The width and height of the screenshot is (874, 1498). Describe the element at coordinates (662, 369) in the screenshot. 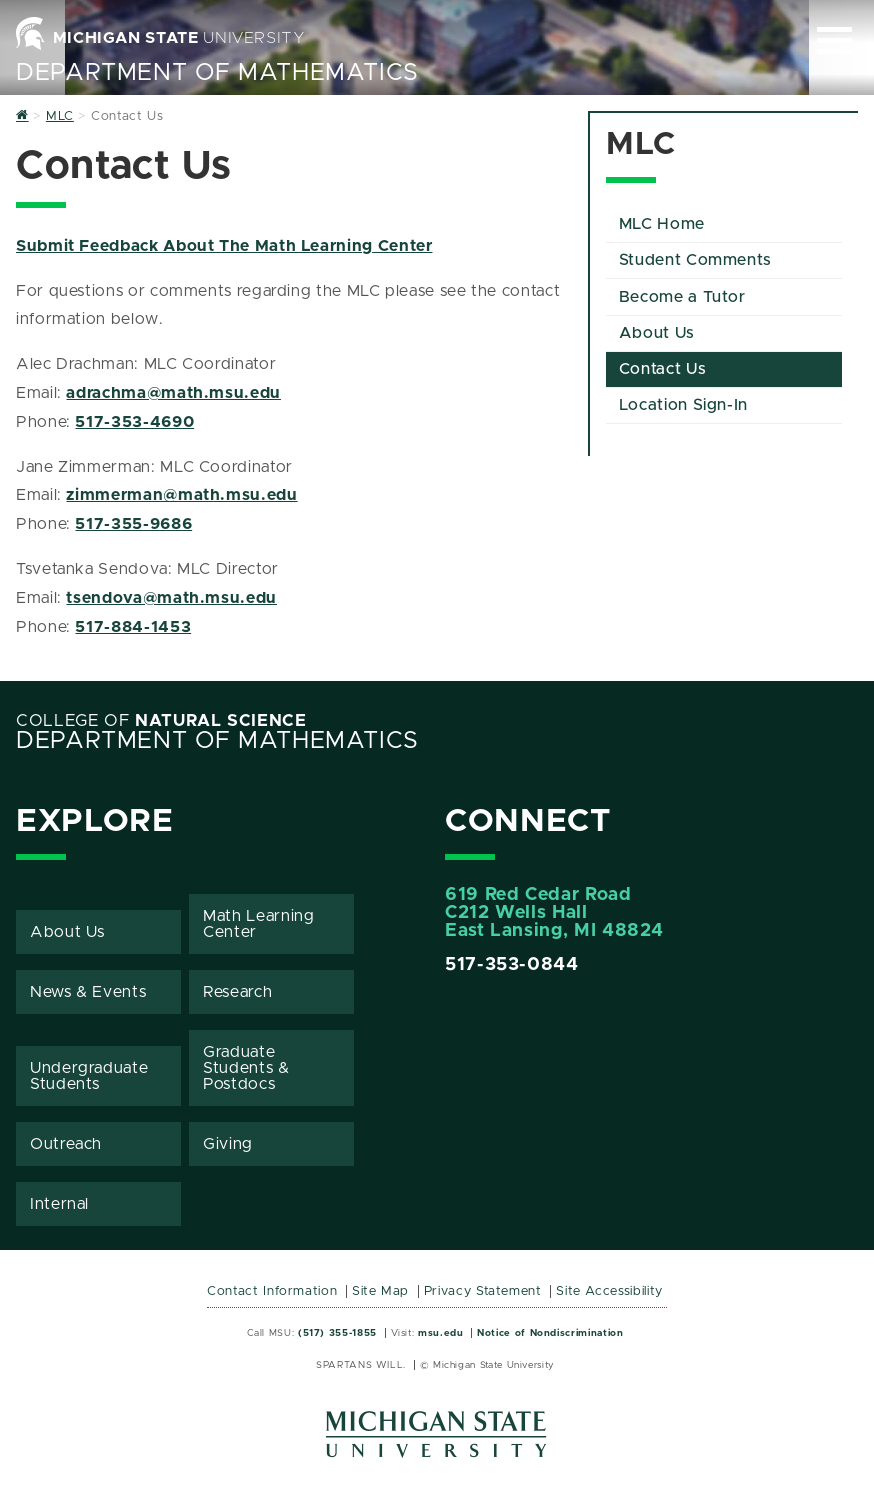

I see `Contact Us` at that location.